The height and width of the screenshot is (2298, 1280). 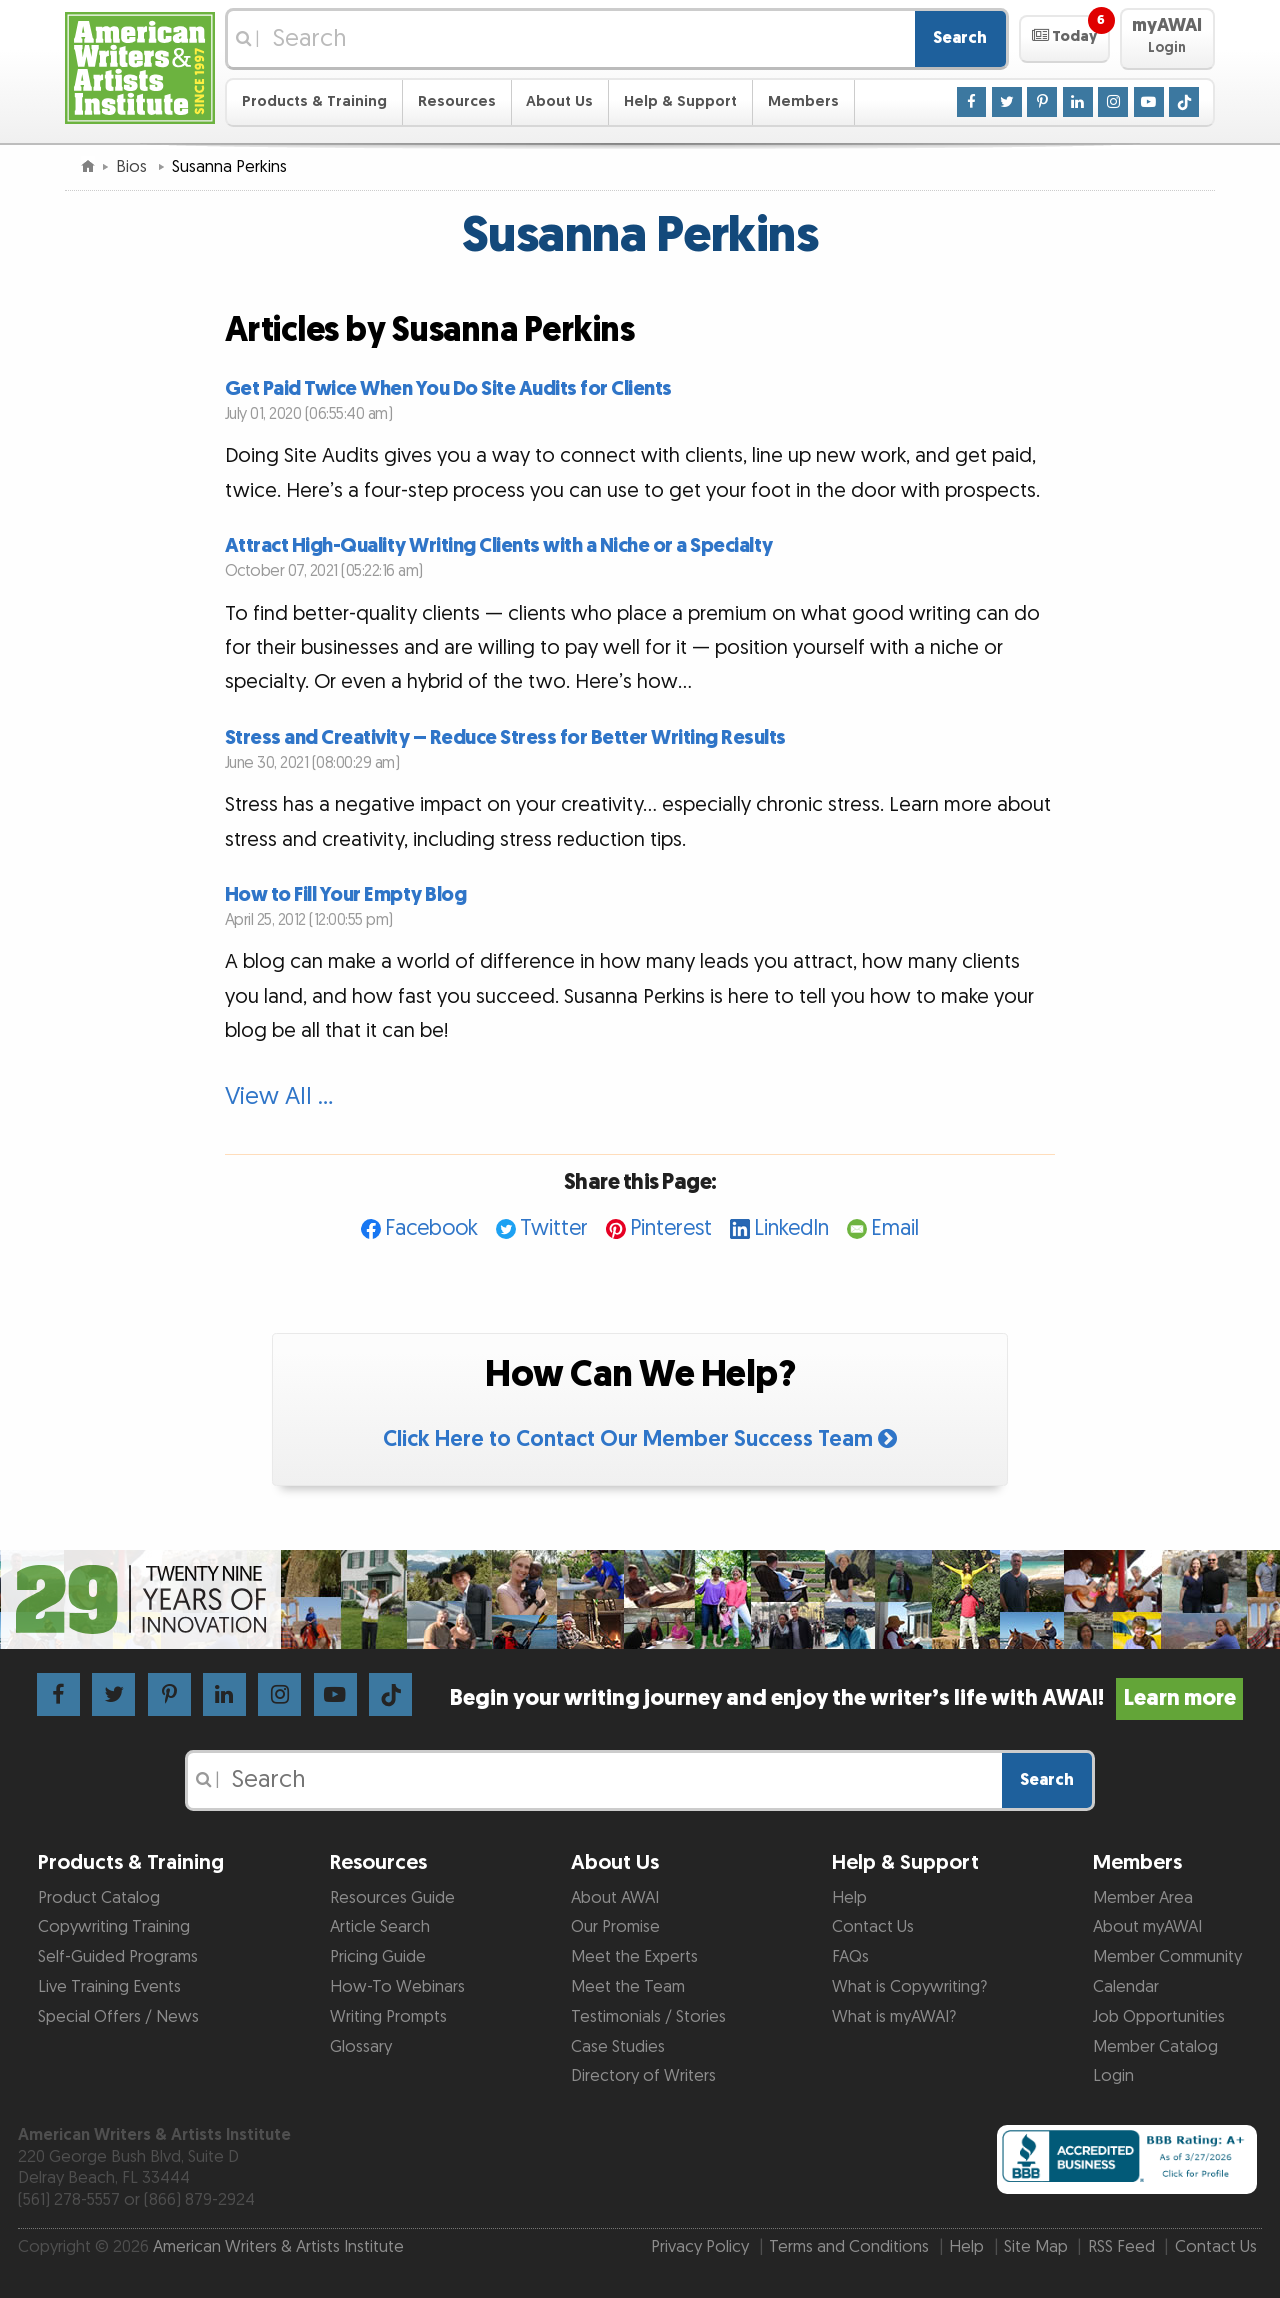 I want to click on Begin your writing journey and enjoy the writer’s life with AWAI!, so click(x=846, y=1698).